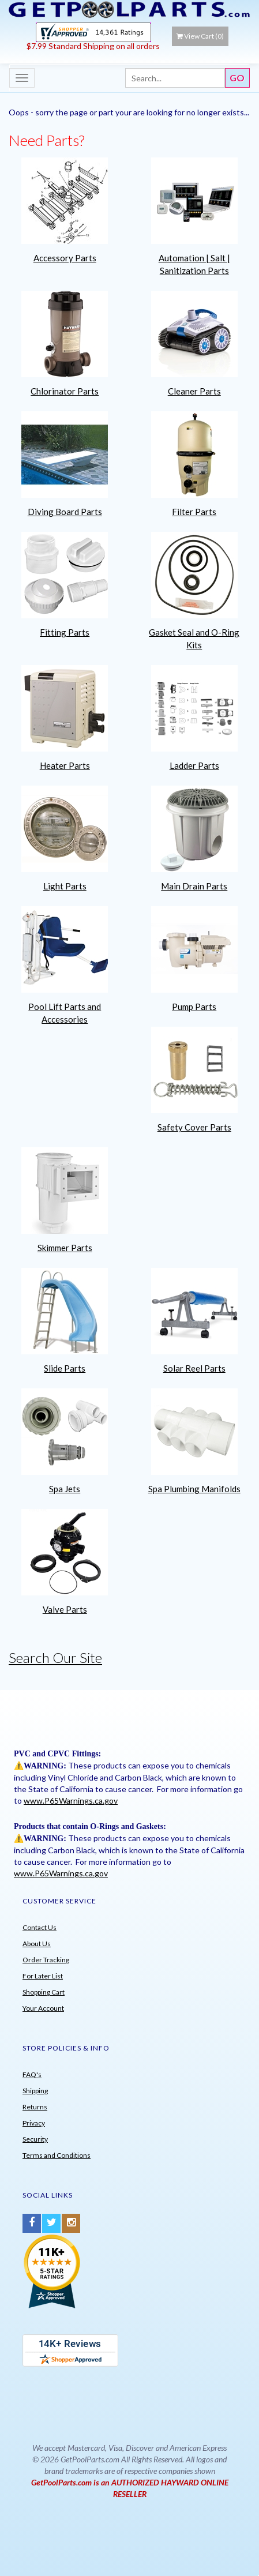 This screenshot has height=2576, width=259. Describe the element at coordinates (42, 1976) in the screenshot. I see `For Later List` at that location.